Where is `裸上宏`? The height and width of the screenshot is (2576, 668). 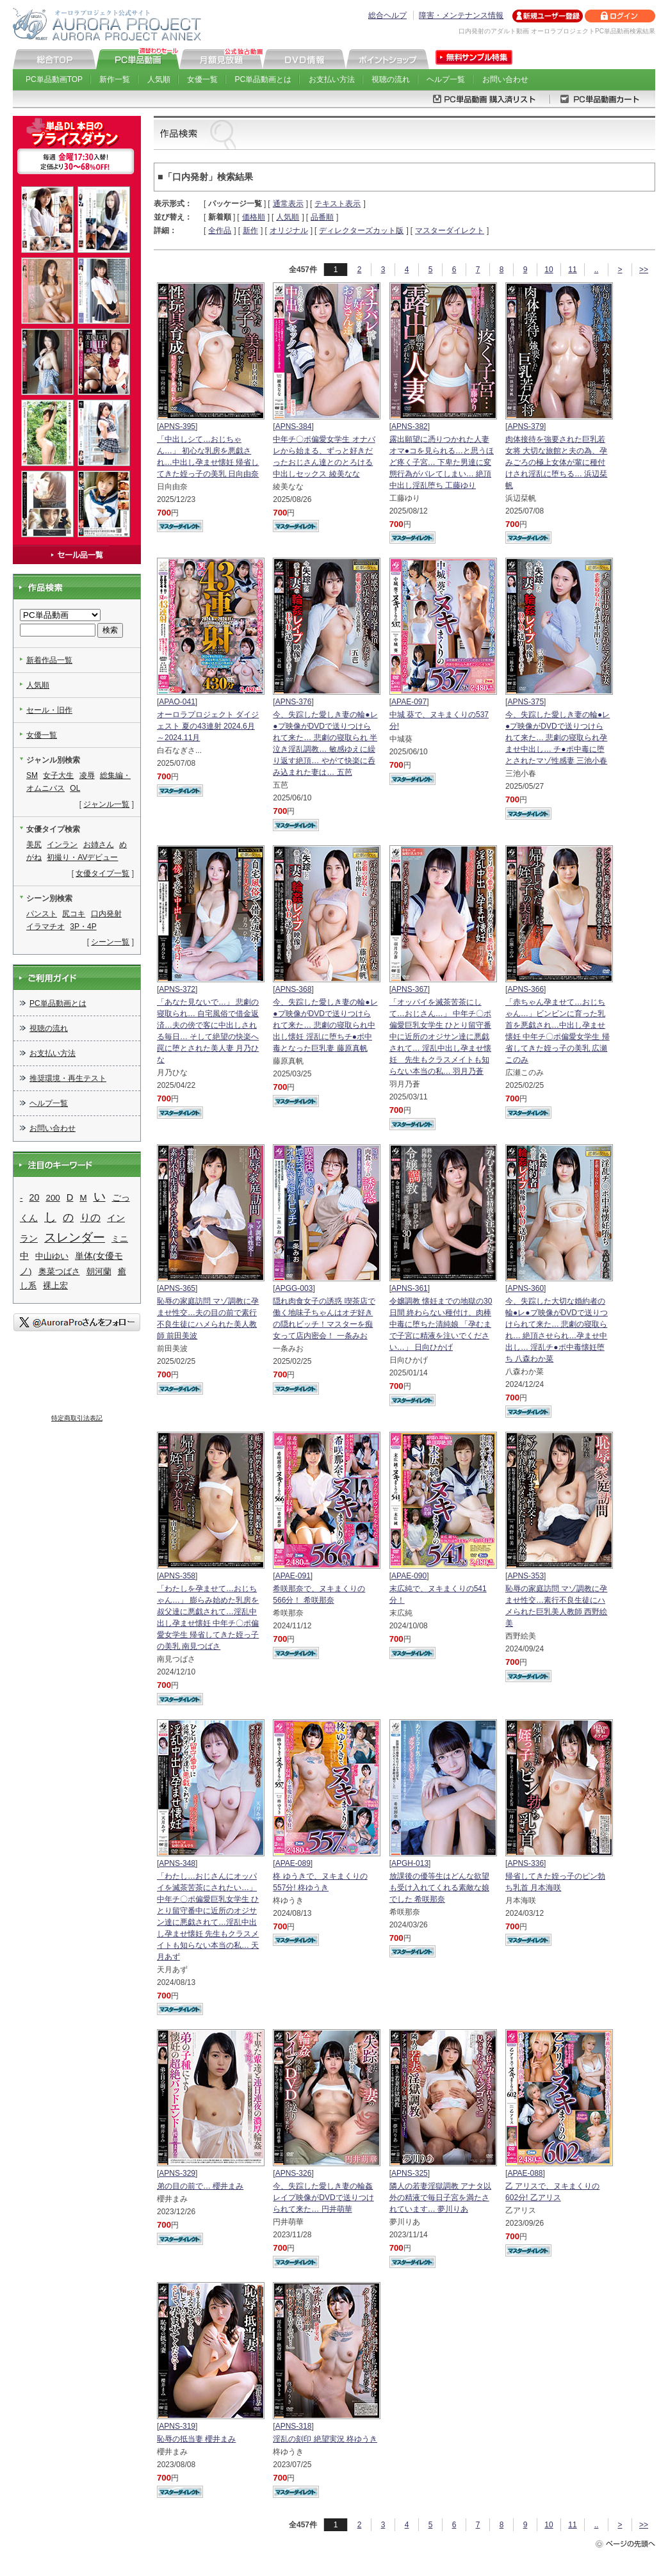
裸上宏 is located at coordinates (55, 1285).